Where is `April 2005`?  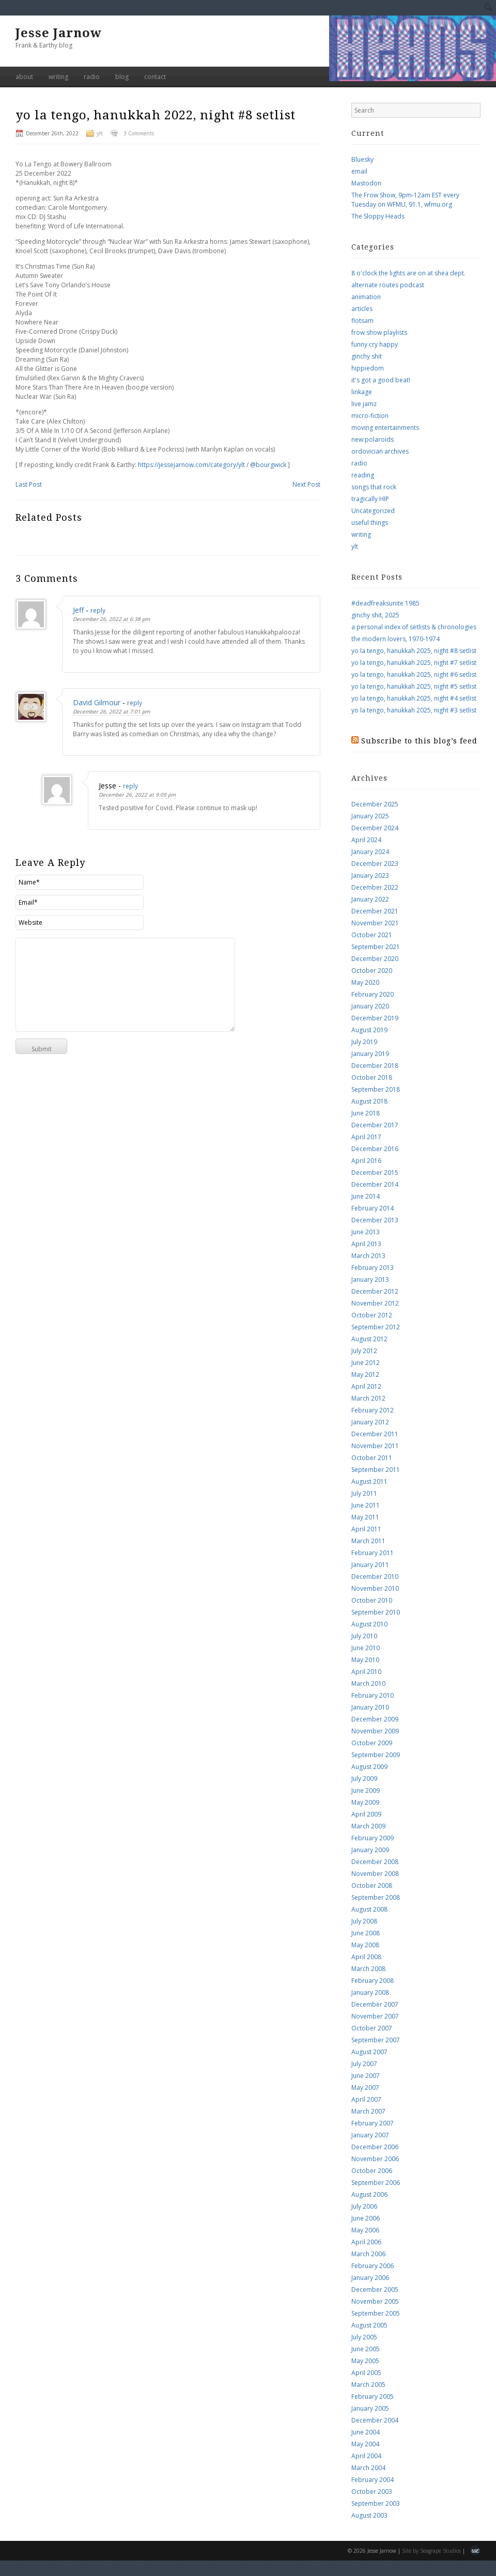
April 2005 is located at coordinates (366, 2372).